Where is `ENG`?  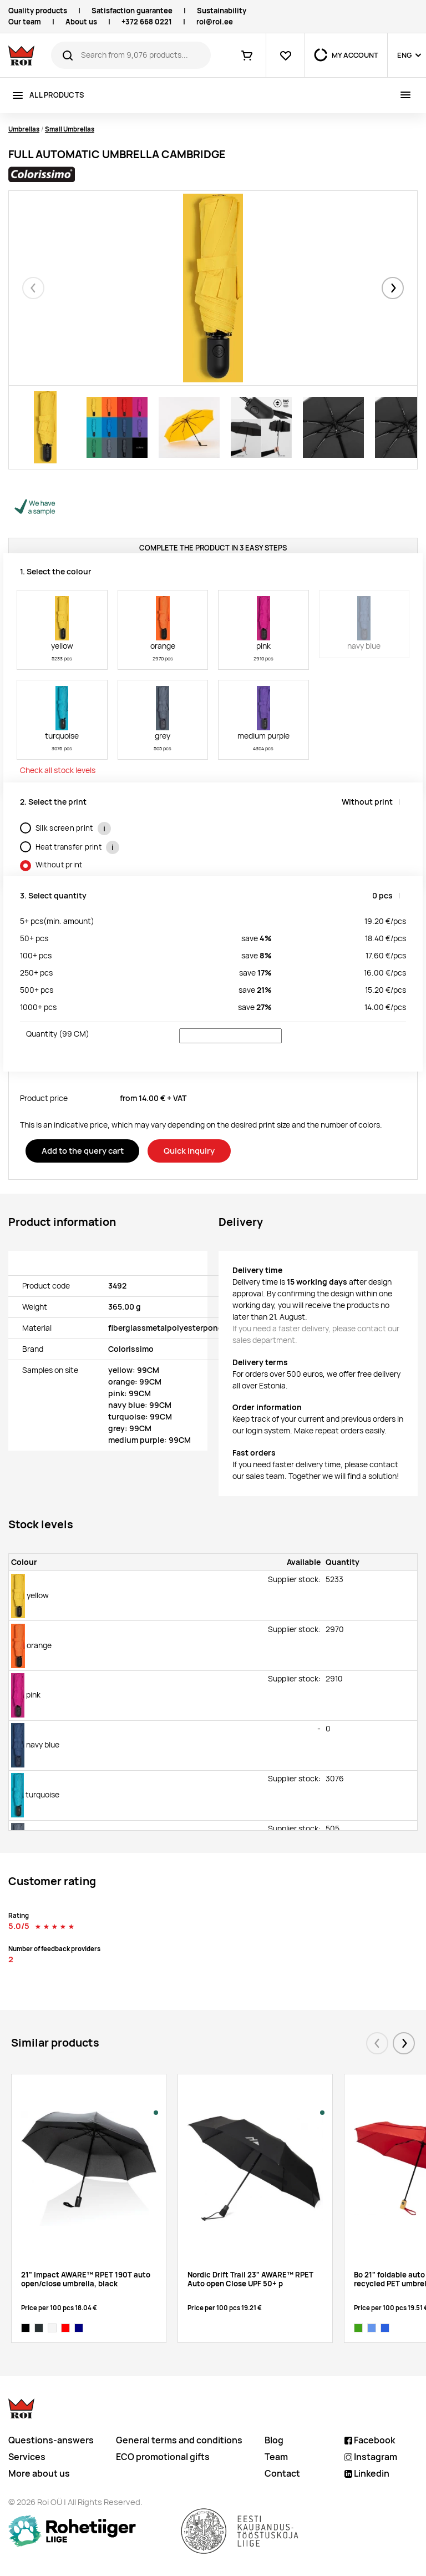 ENG is located at coordinates (404, 55).